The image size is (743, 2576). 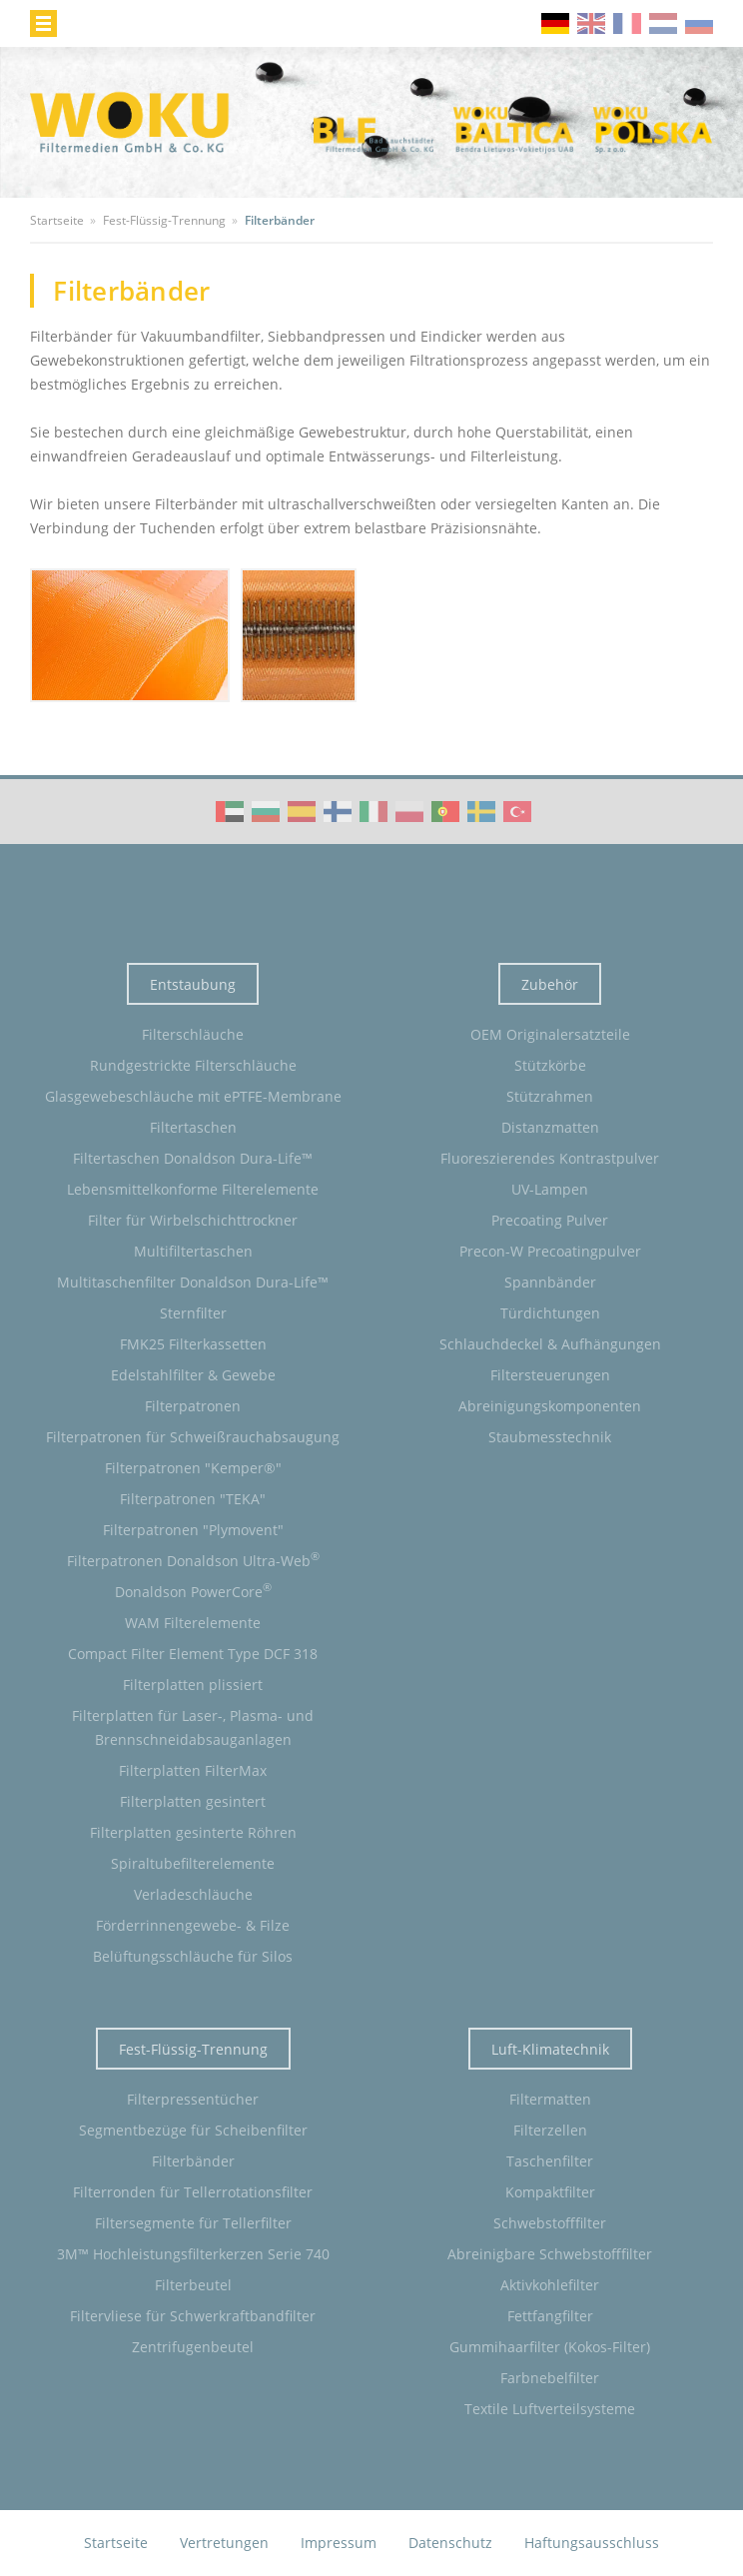 What do you see at coordinates (550, 1282) in the screenshot?
I see `Spannbänder` at bounding box center [550, 1282].